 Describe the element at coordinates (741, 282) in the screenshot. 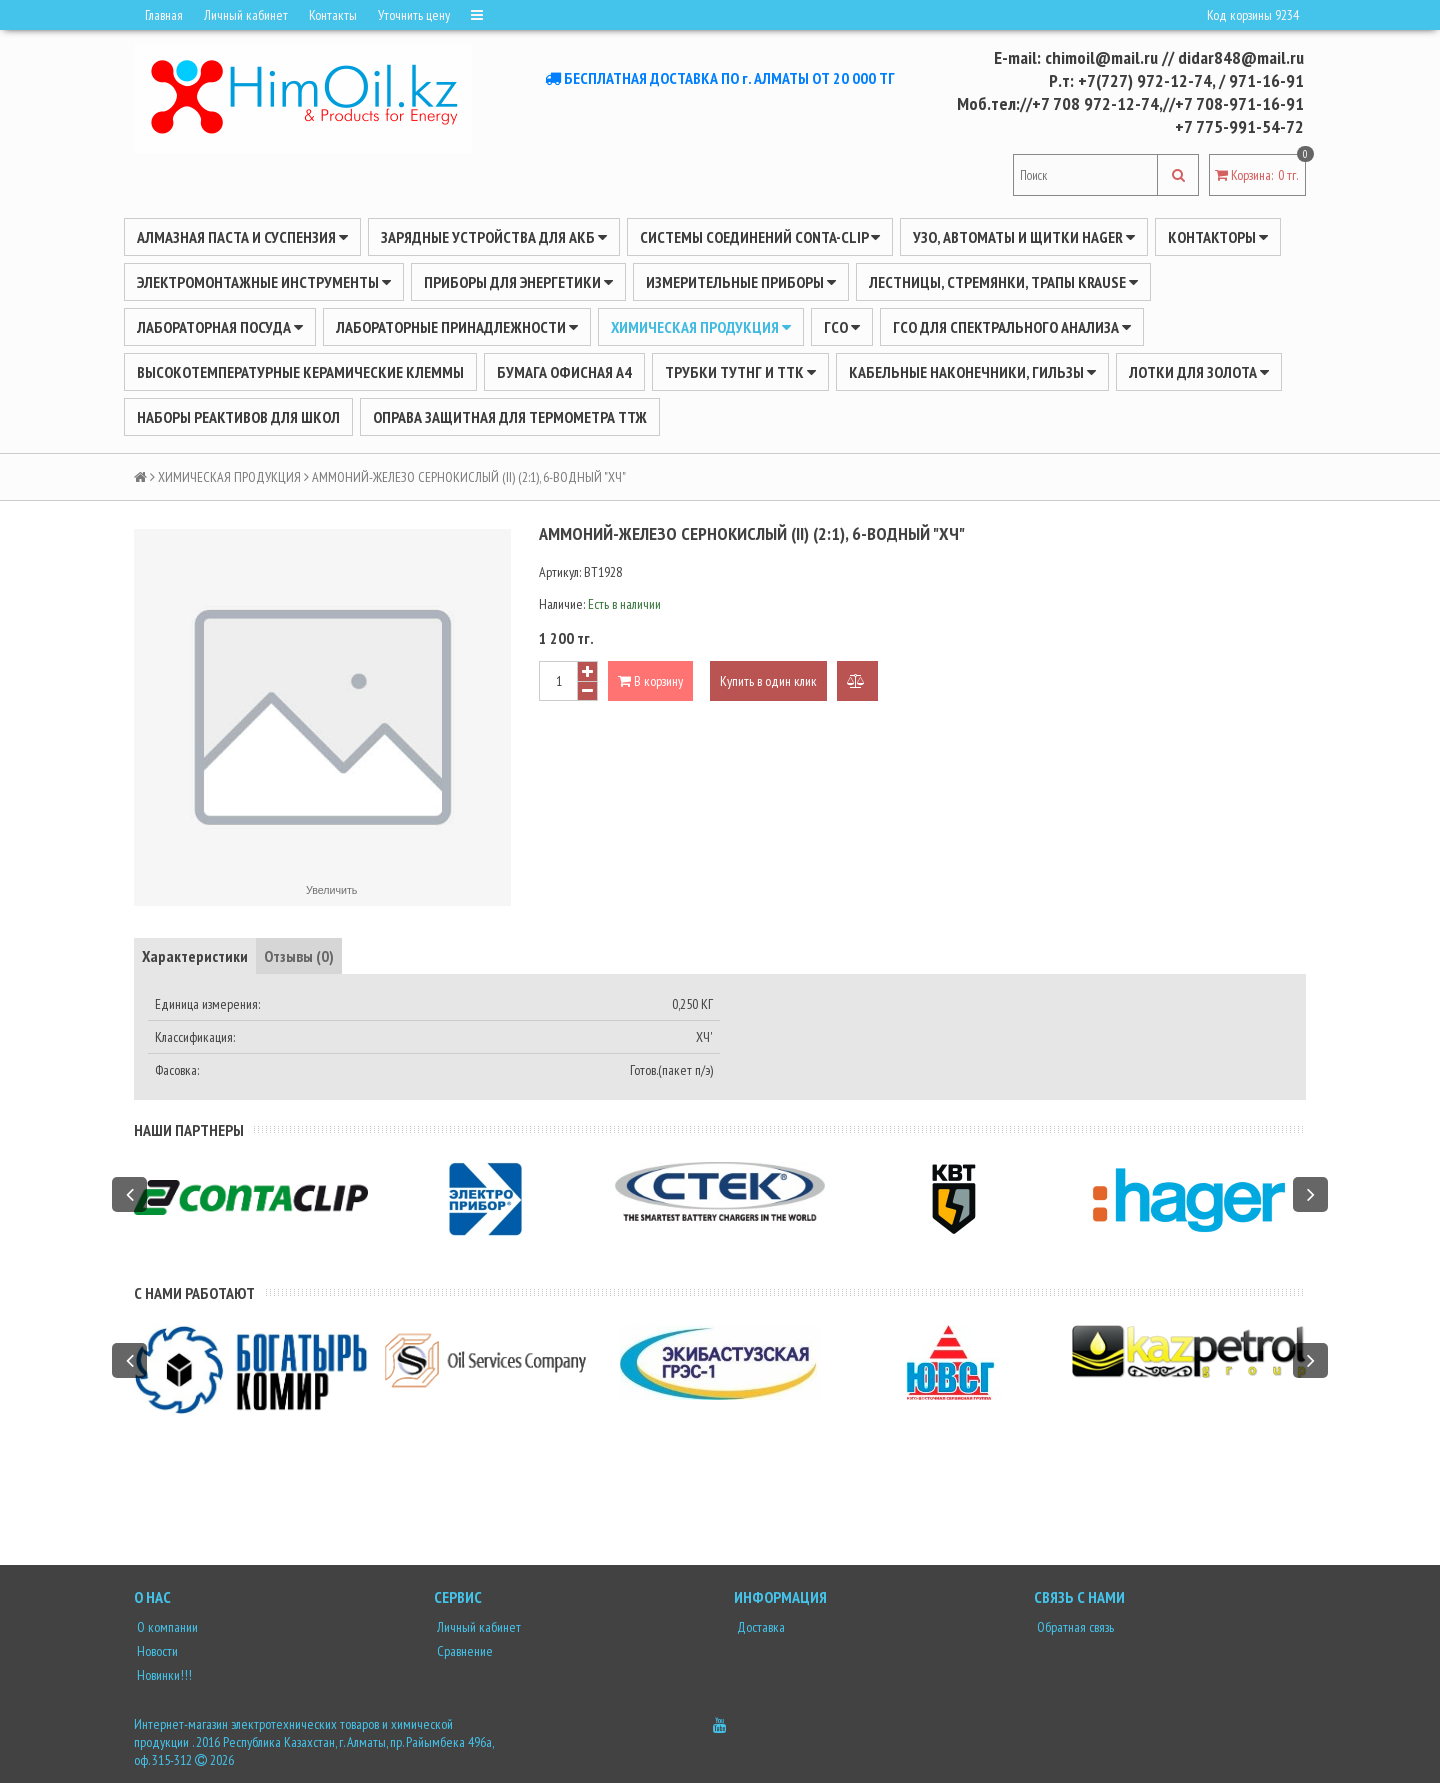

I see `ИЗМЕРИТЕЛЬНЫЕ ПРИБОРЫ` at that location.